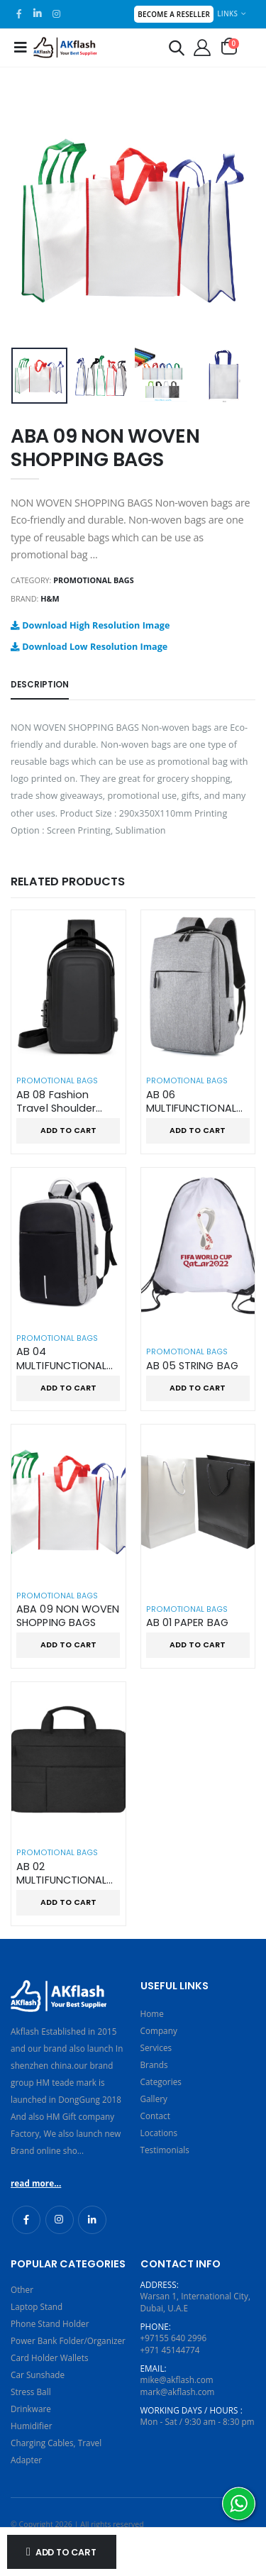 The image size is (266, 2576). What do you see at coordinates (192, 1366) in the screenshot?
I see `AB 05 STRING BAG` at bounding box center [192, 1366].